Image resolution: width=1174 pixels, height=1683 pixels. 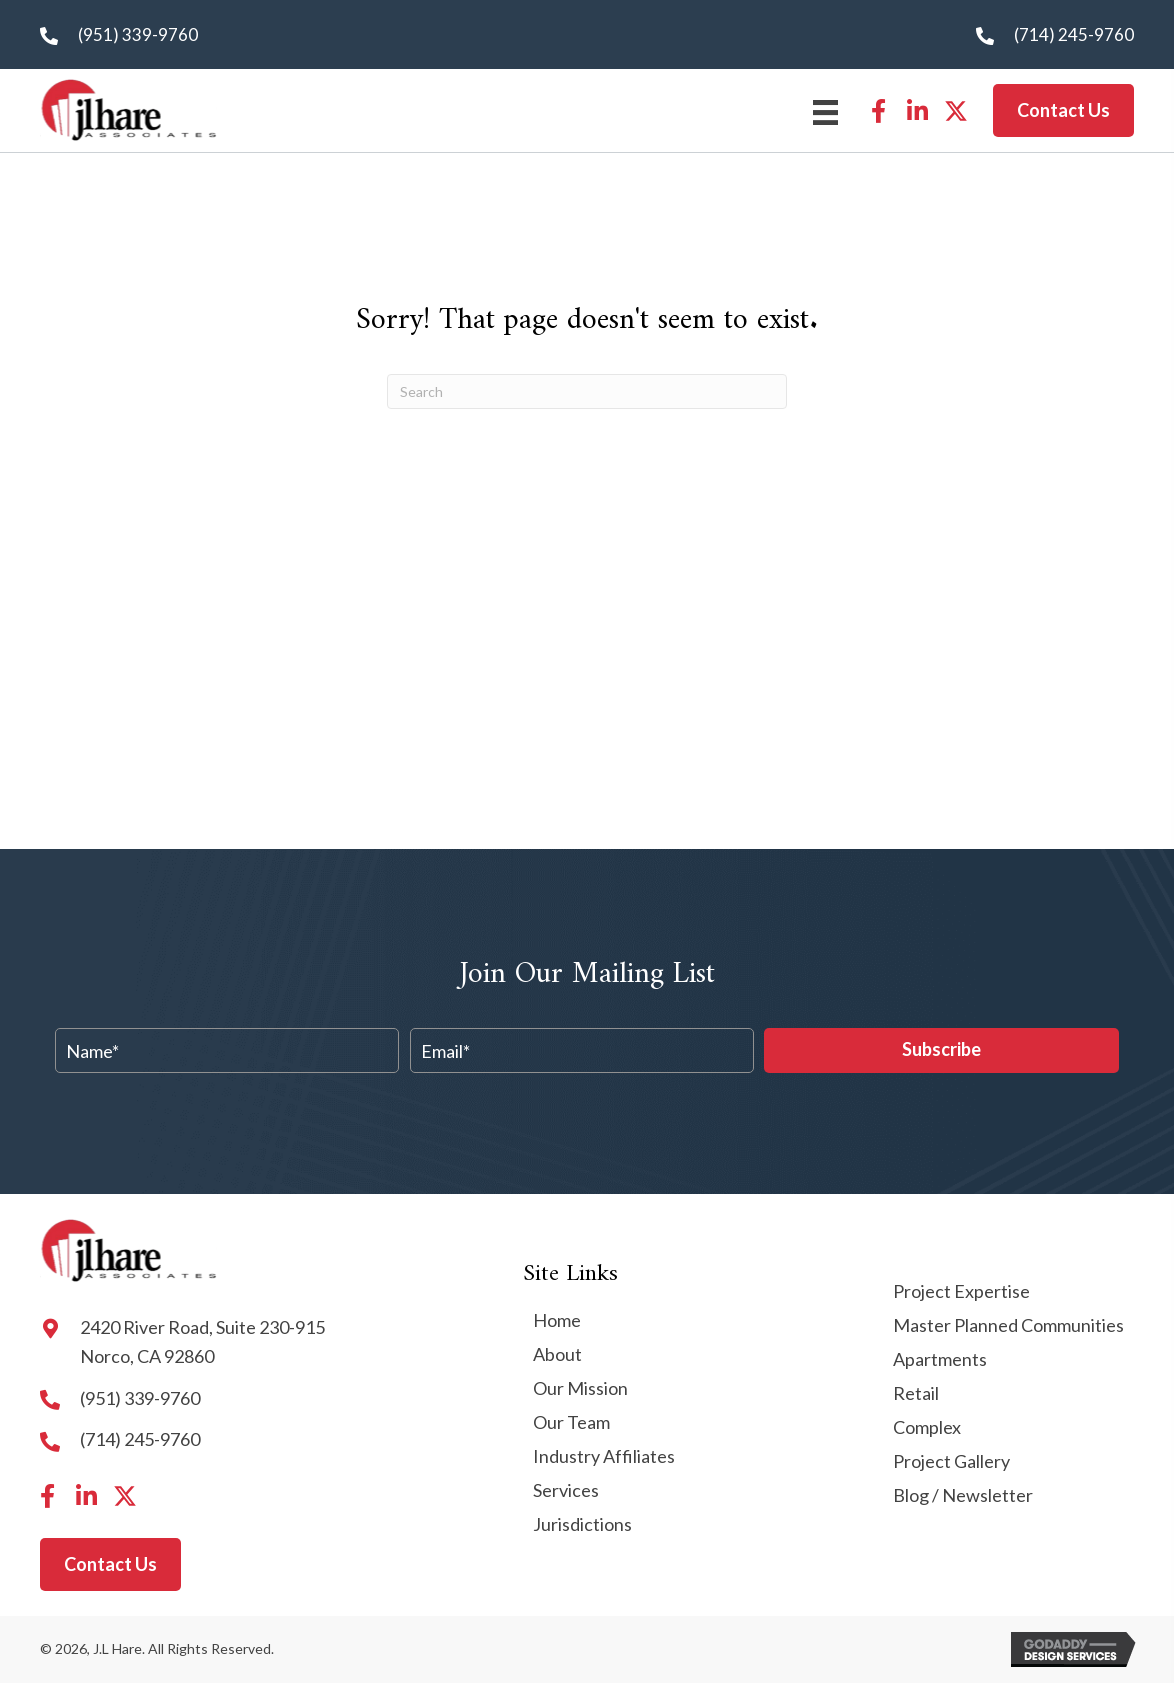 What do you see at coordinates (571, 1423) in the screenshot?
I see `Our Team` at bounding box center [571, 1423].